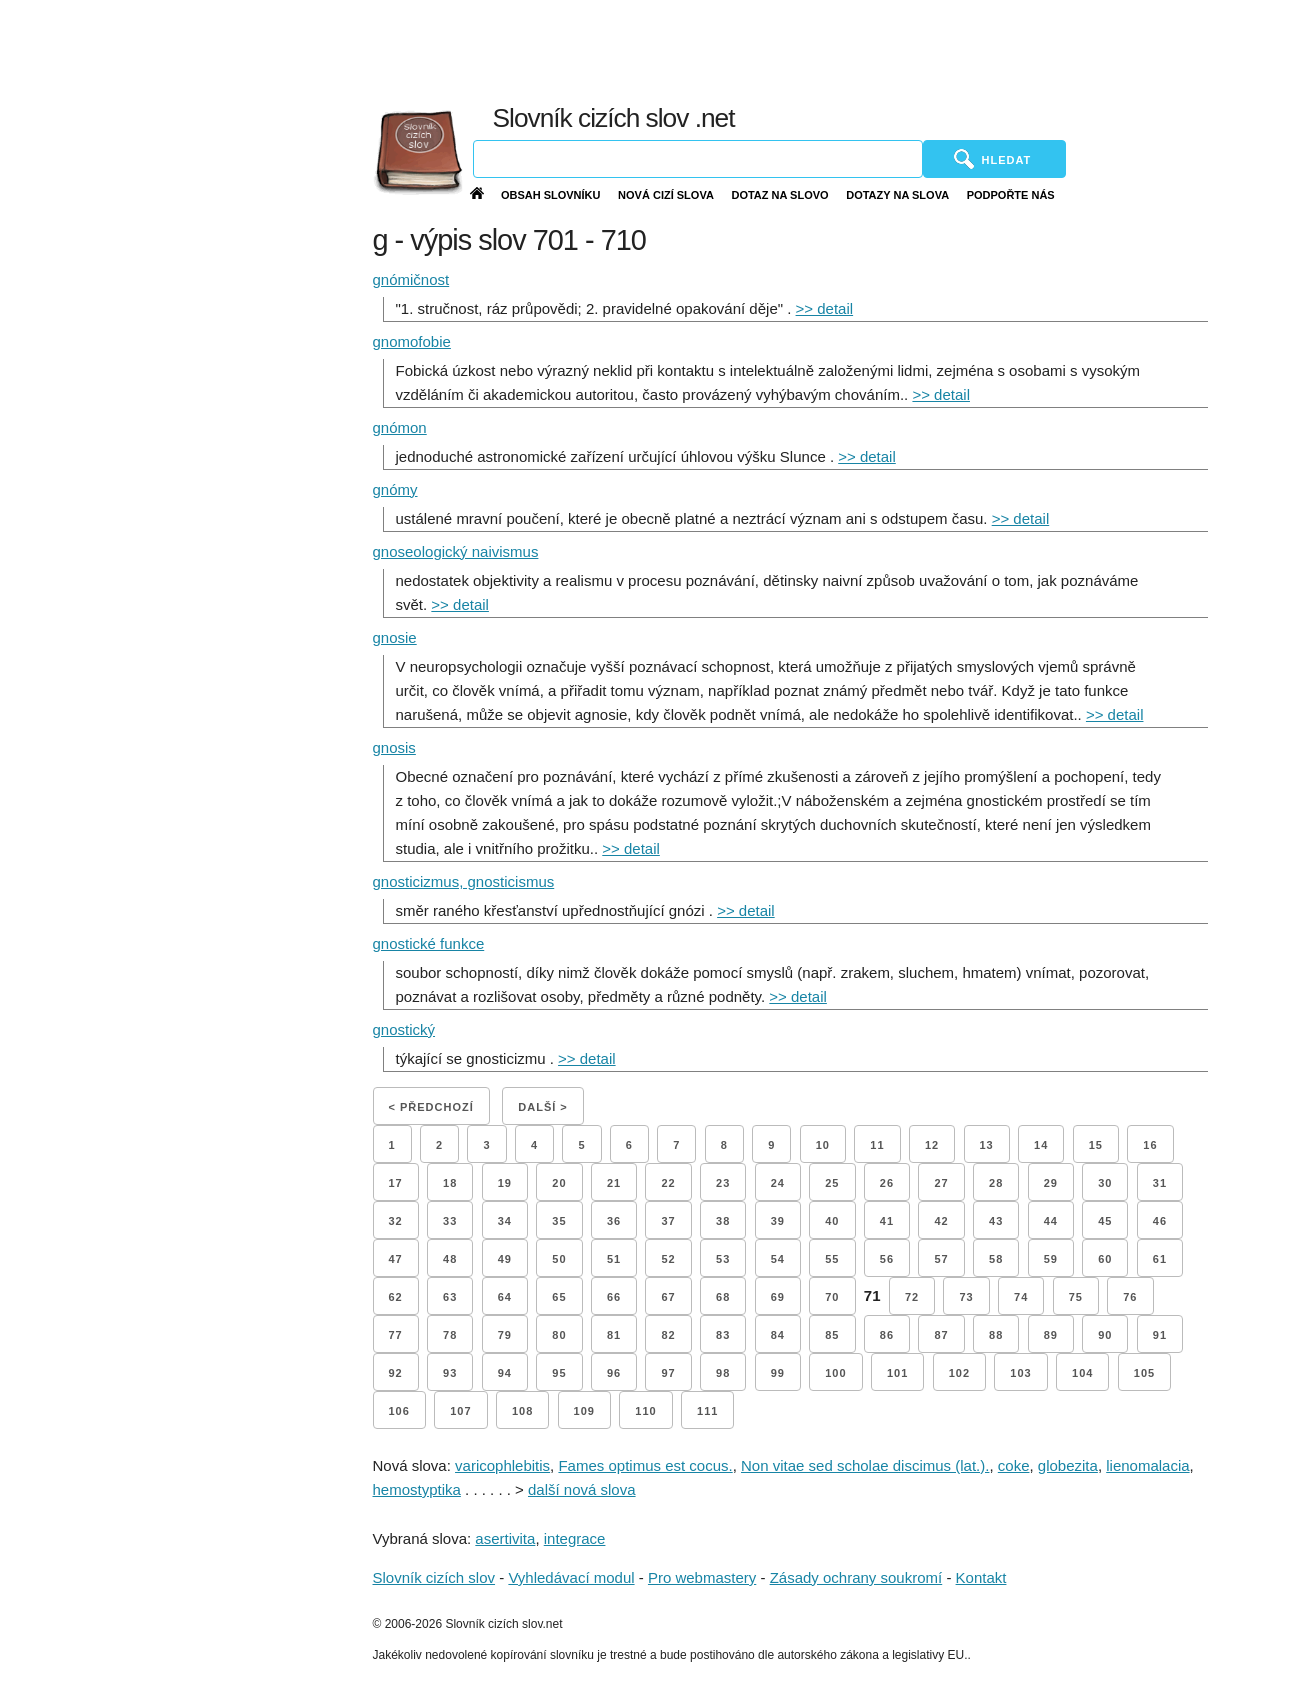 The image size is (1315, 1690). What do you see at coordinates (1051, 1183) in the screenshot?
I see `29` at bounding box center [1051, 1183].